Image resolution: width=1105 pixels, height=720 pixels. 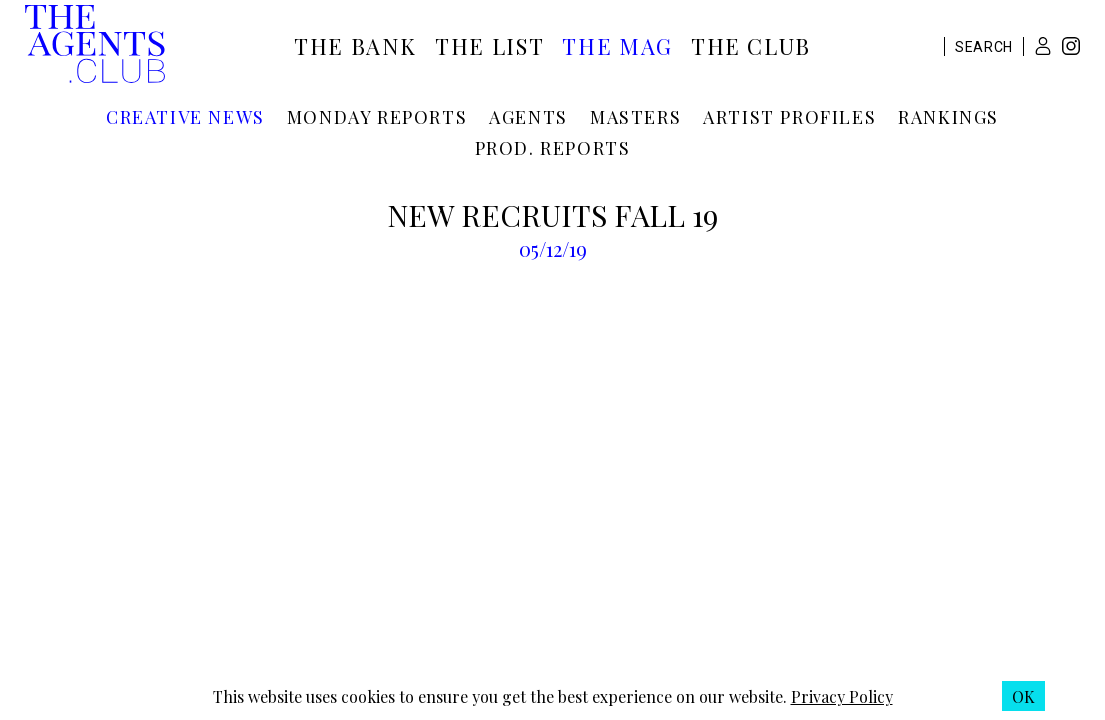 I want to click on The Club, so click(x=751, y=46).